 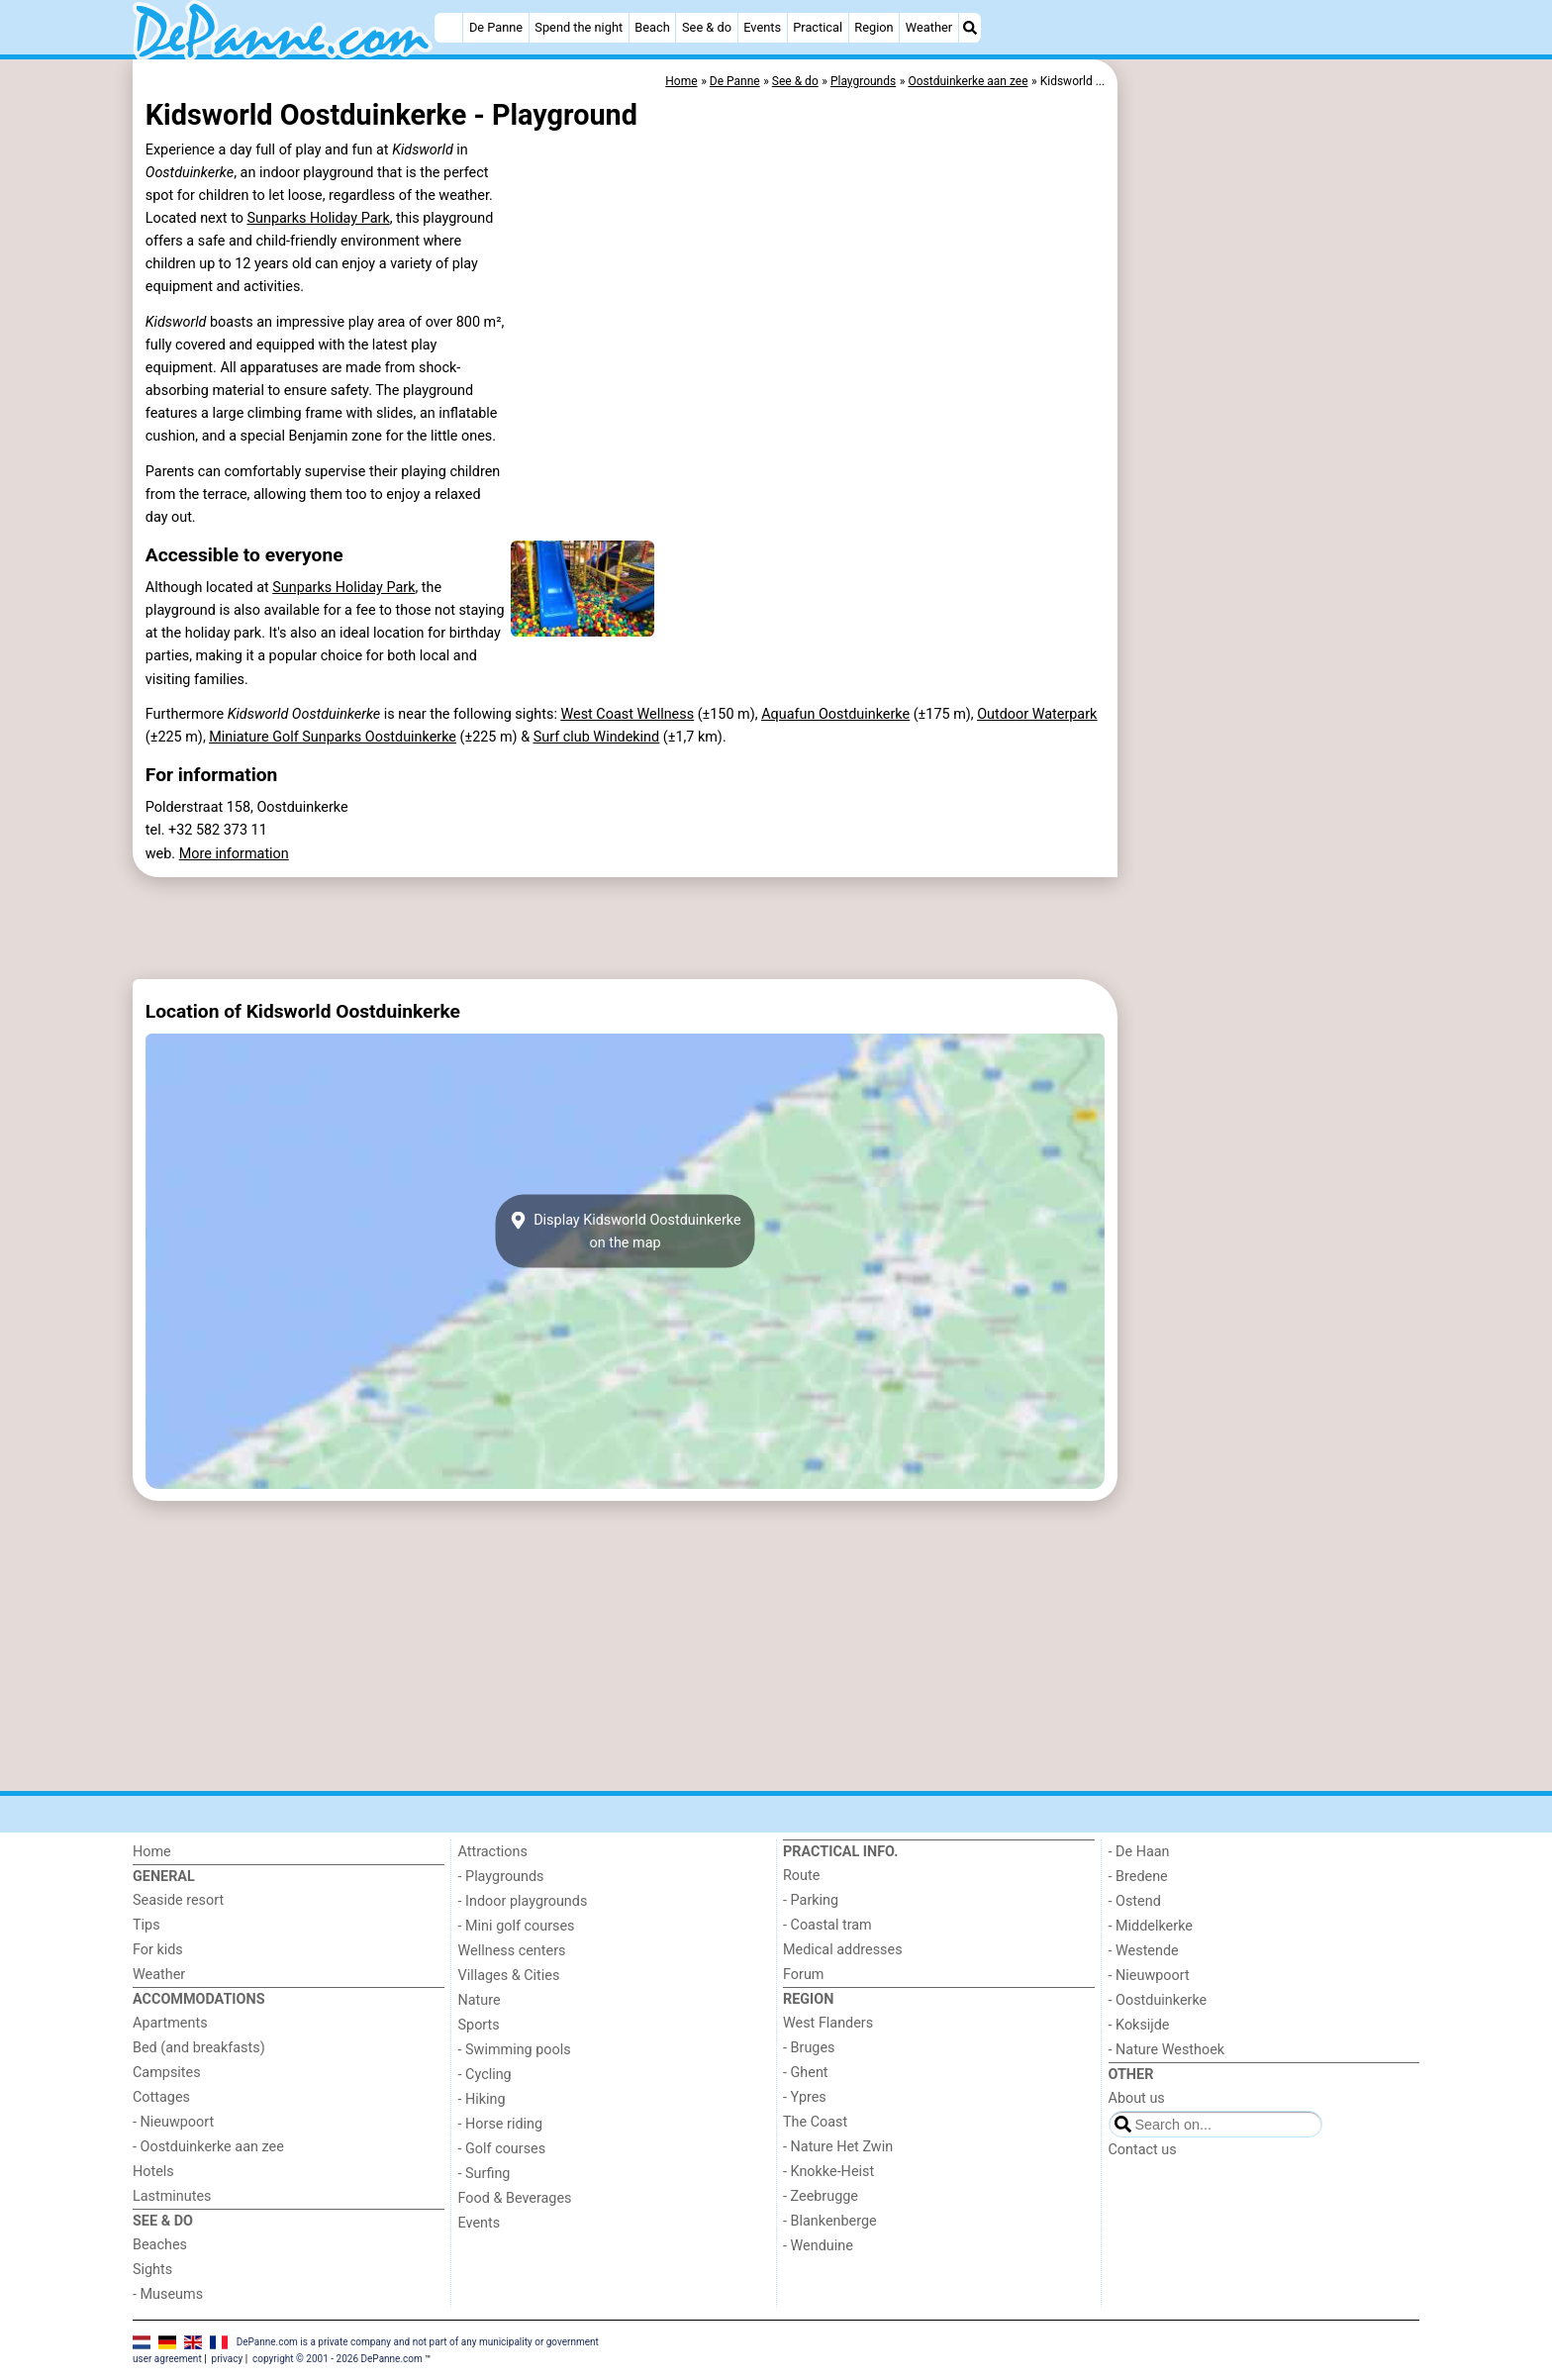 I want to click on Beaches, so click(x=160, y=2244).